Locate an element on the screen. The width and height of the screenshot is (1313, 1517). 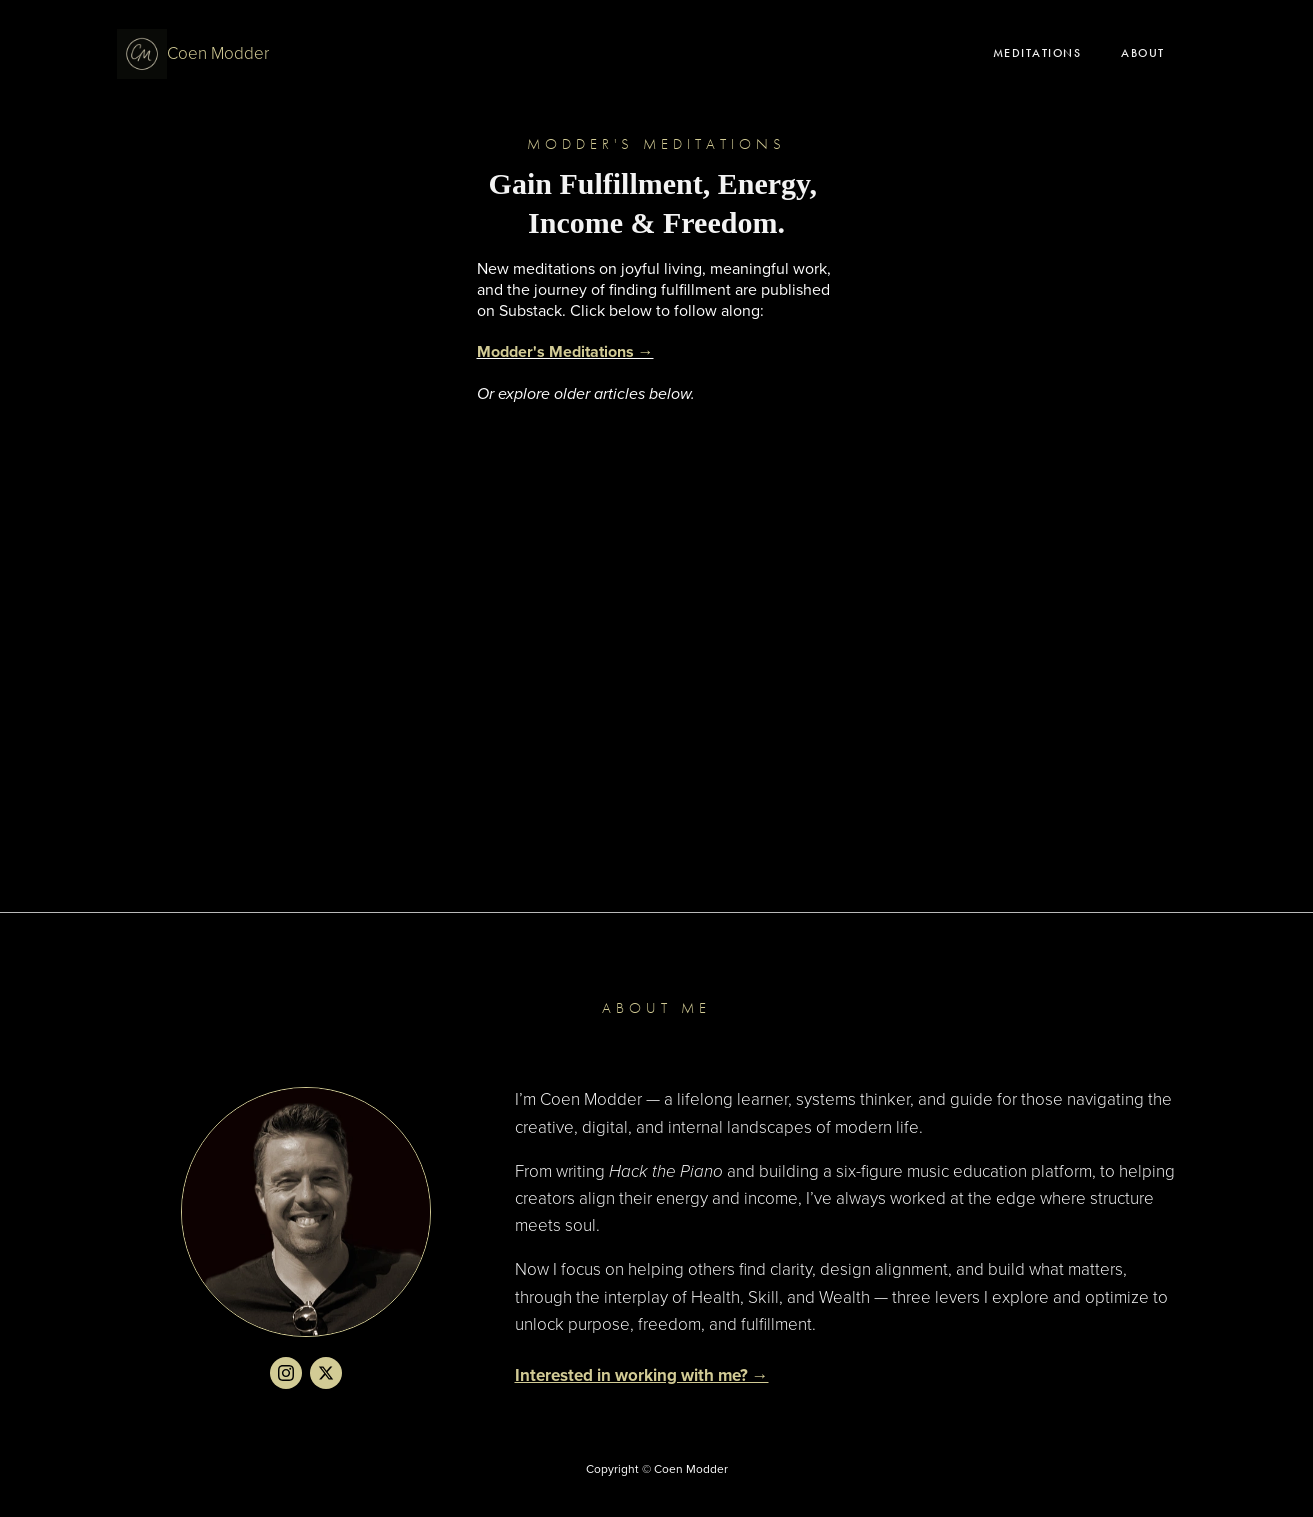
Meditations is located at coordinates (1037, 53).